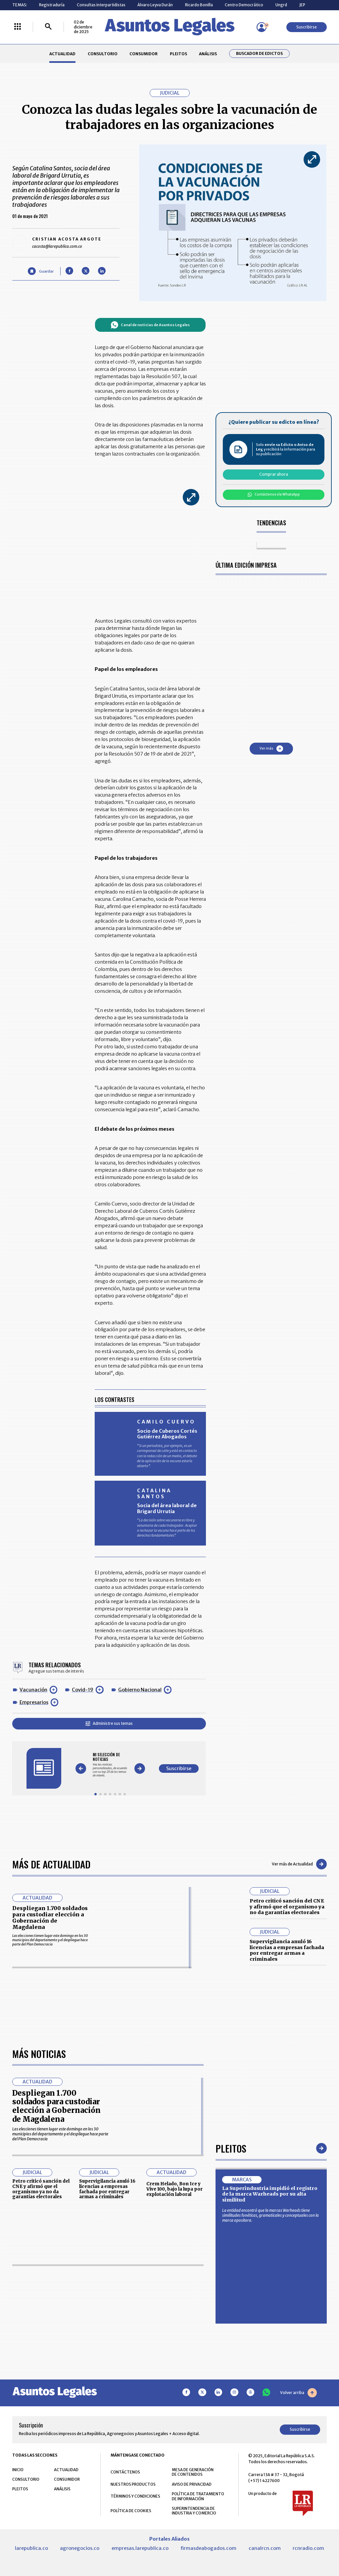  What do you see at coordinates (306, 26) in the screenshot?
I see `Suscribirse` at bounding box center [306, 26].